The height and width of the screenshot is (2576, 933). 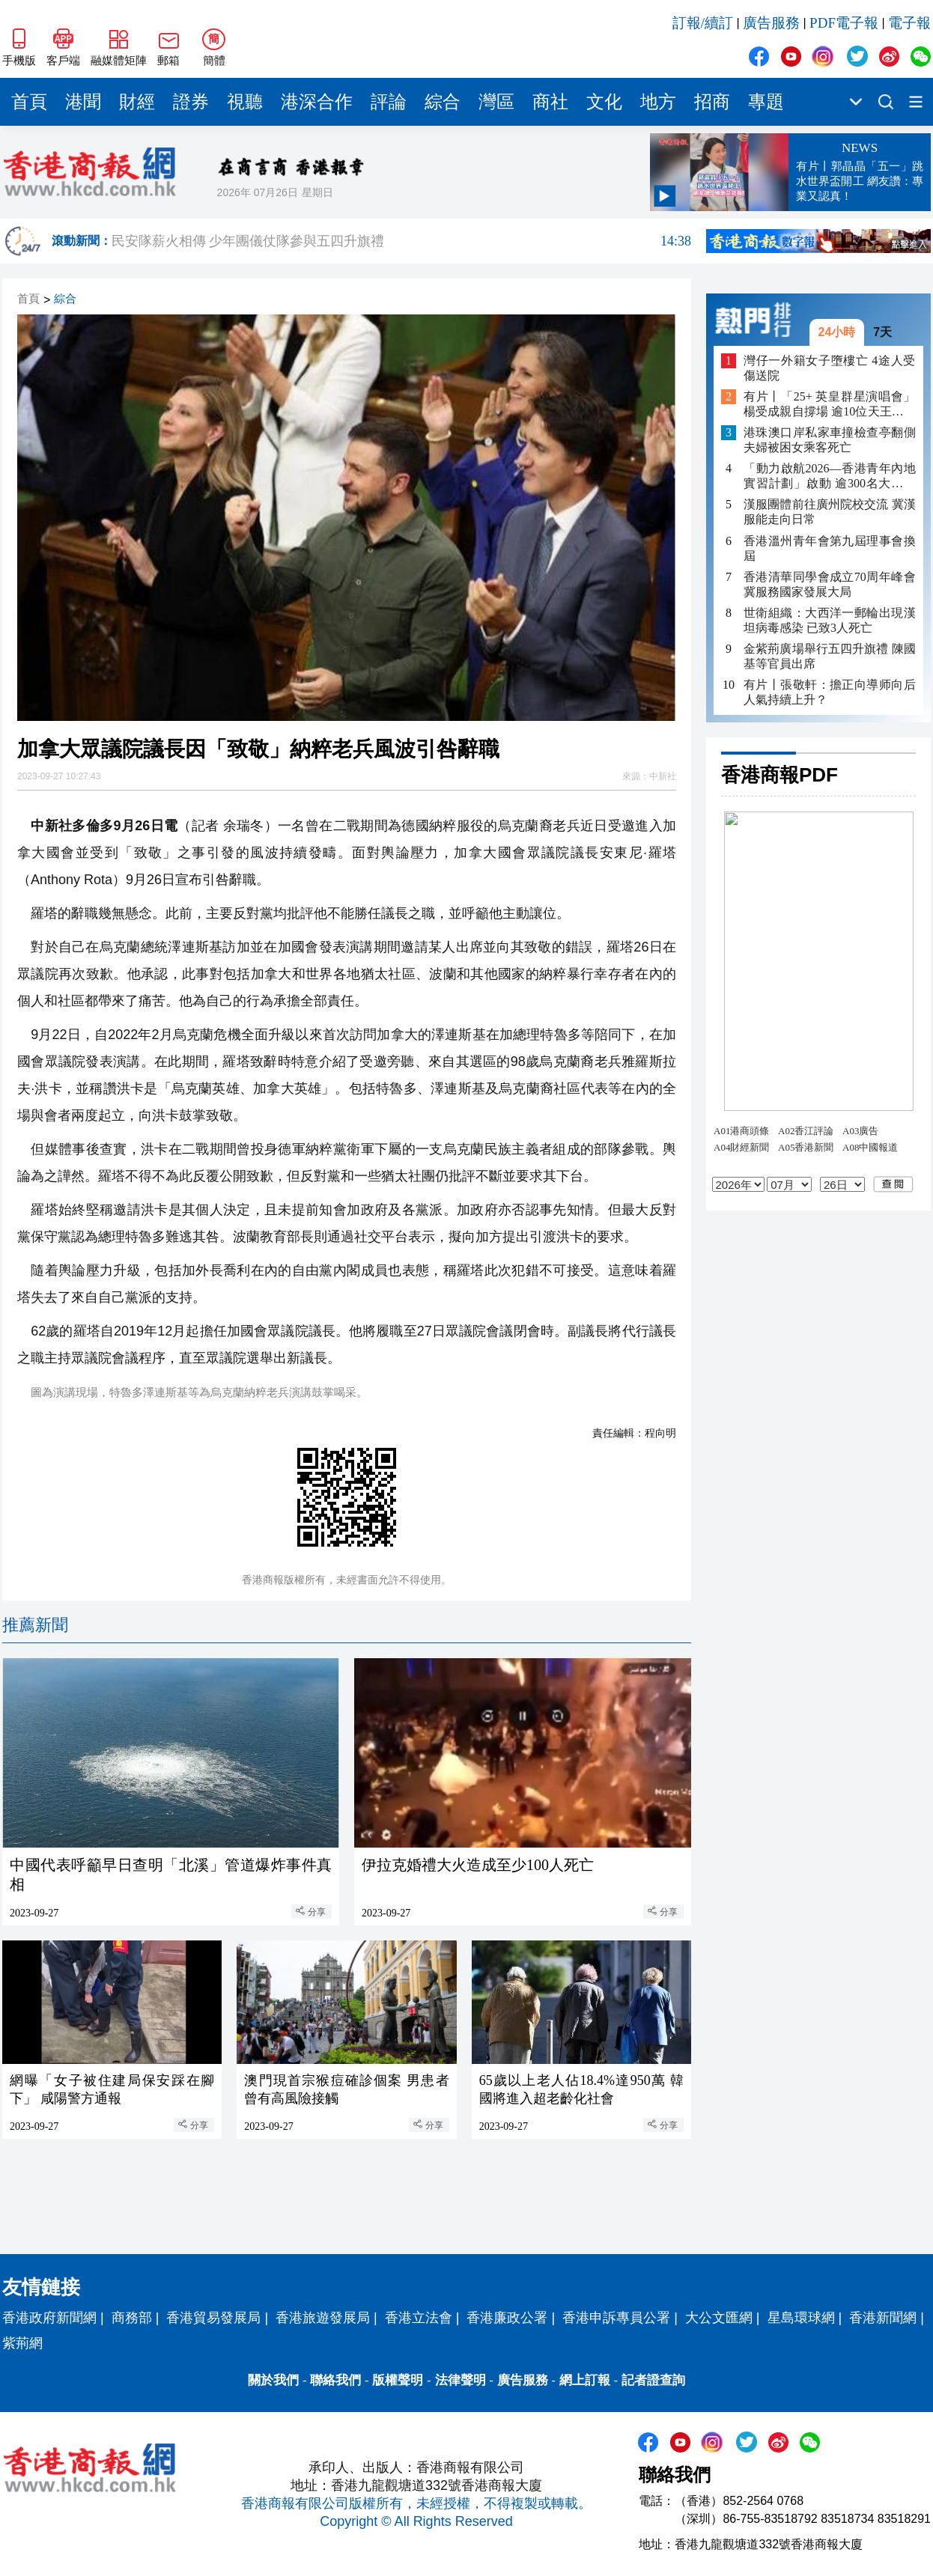 I want to click on 港深合作, so click(x=317, y=102).